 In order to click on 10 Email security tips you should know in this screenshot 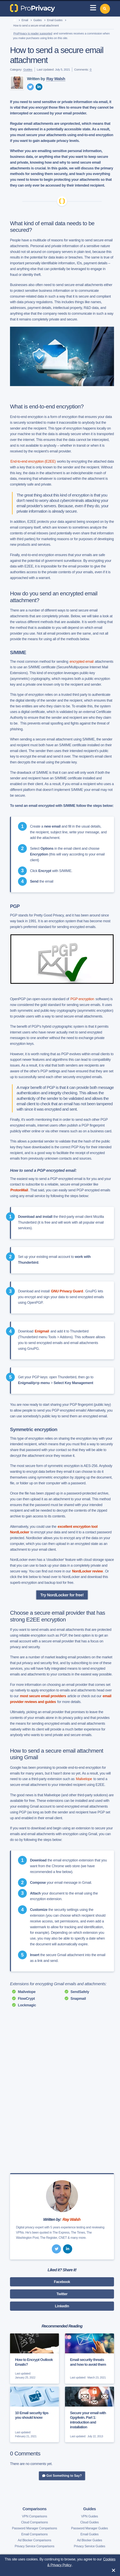, I will do `click(31, 2415)`.